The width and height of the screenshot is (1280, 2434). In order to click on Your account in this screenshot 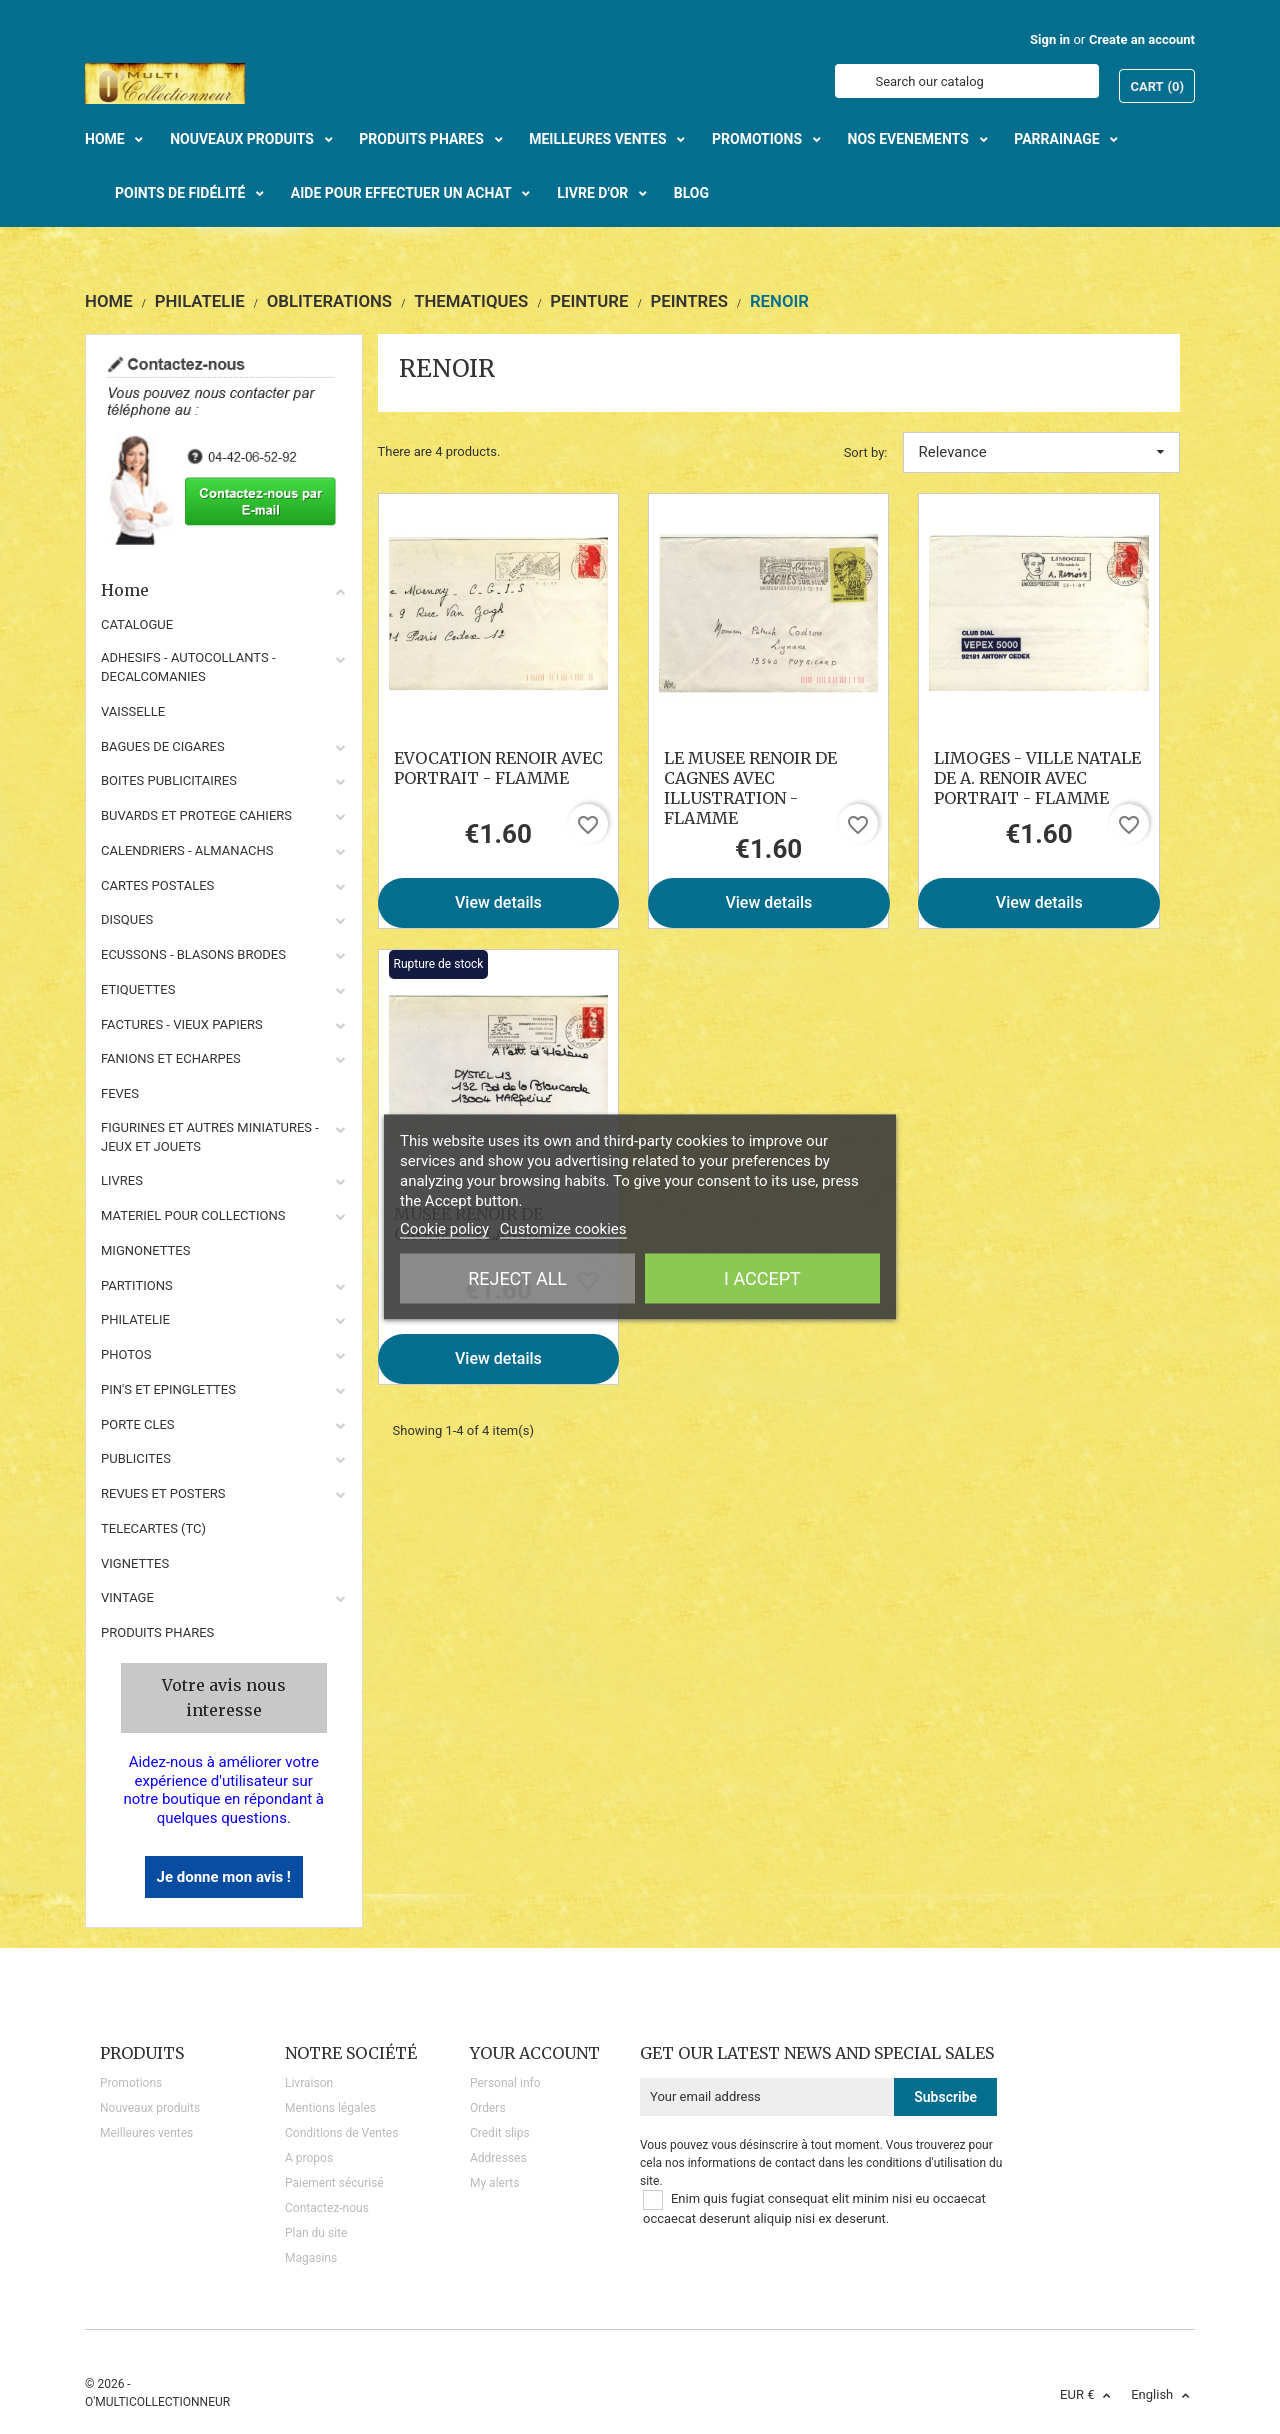, I will do `click(535, 2053)`.